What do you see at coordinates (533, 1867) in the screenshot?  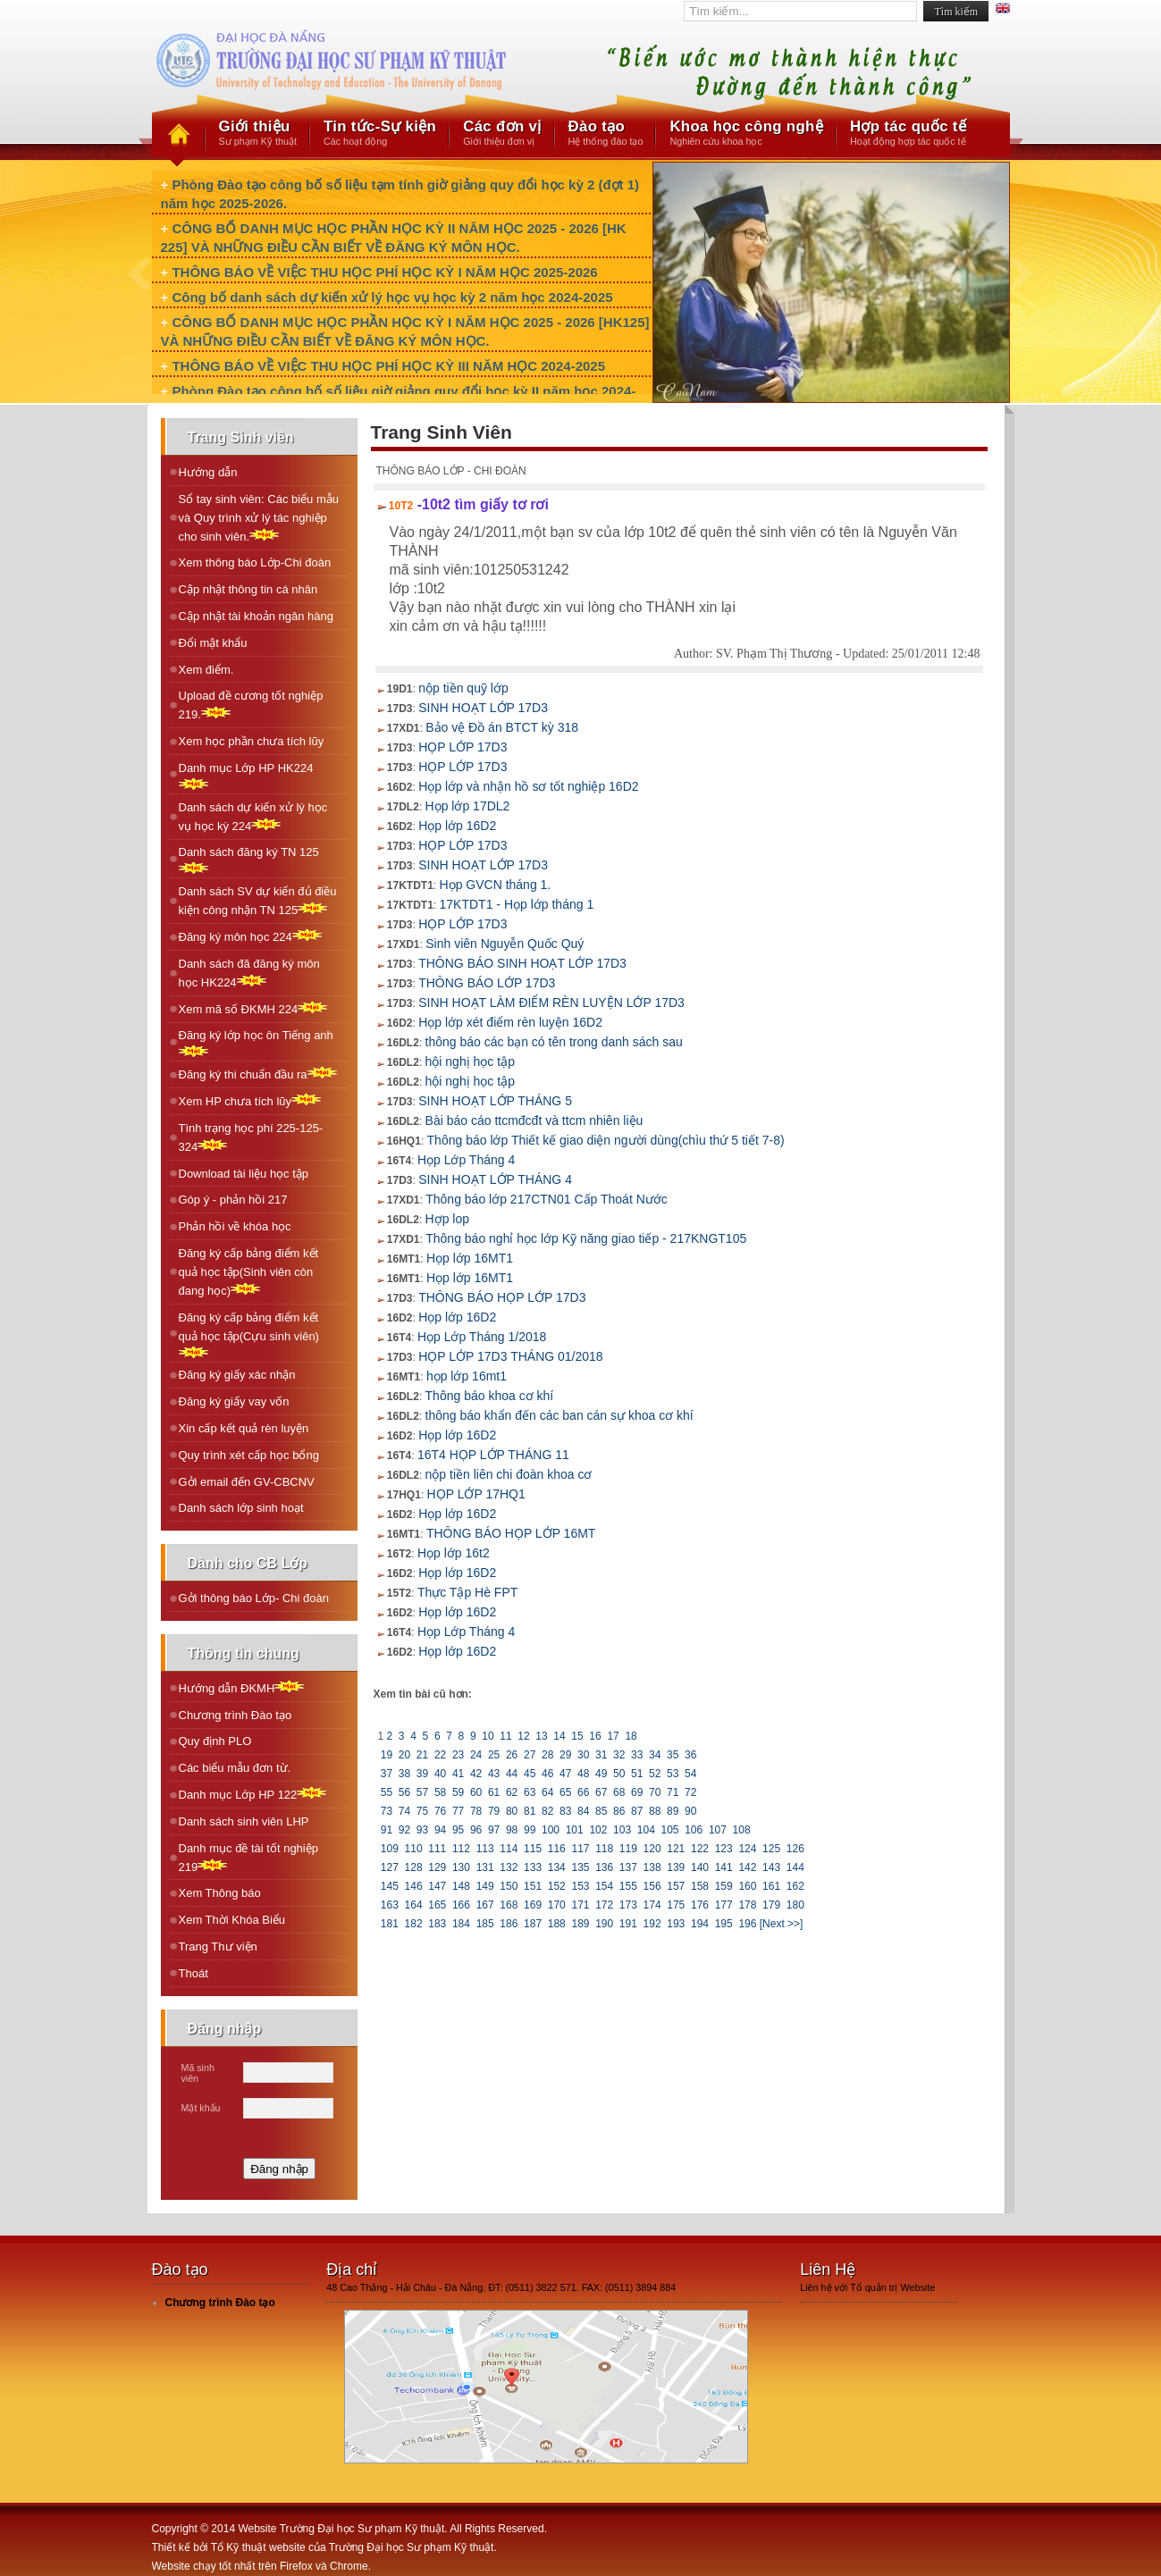 I see `133` at bounding box center [533, 1867].